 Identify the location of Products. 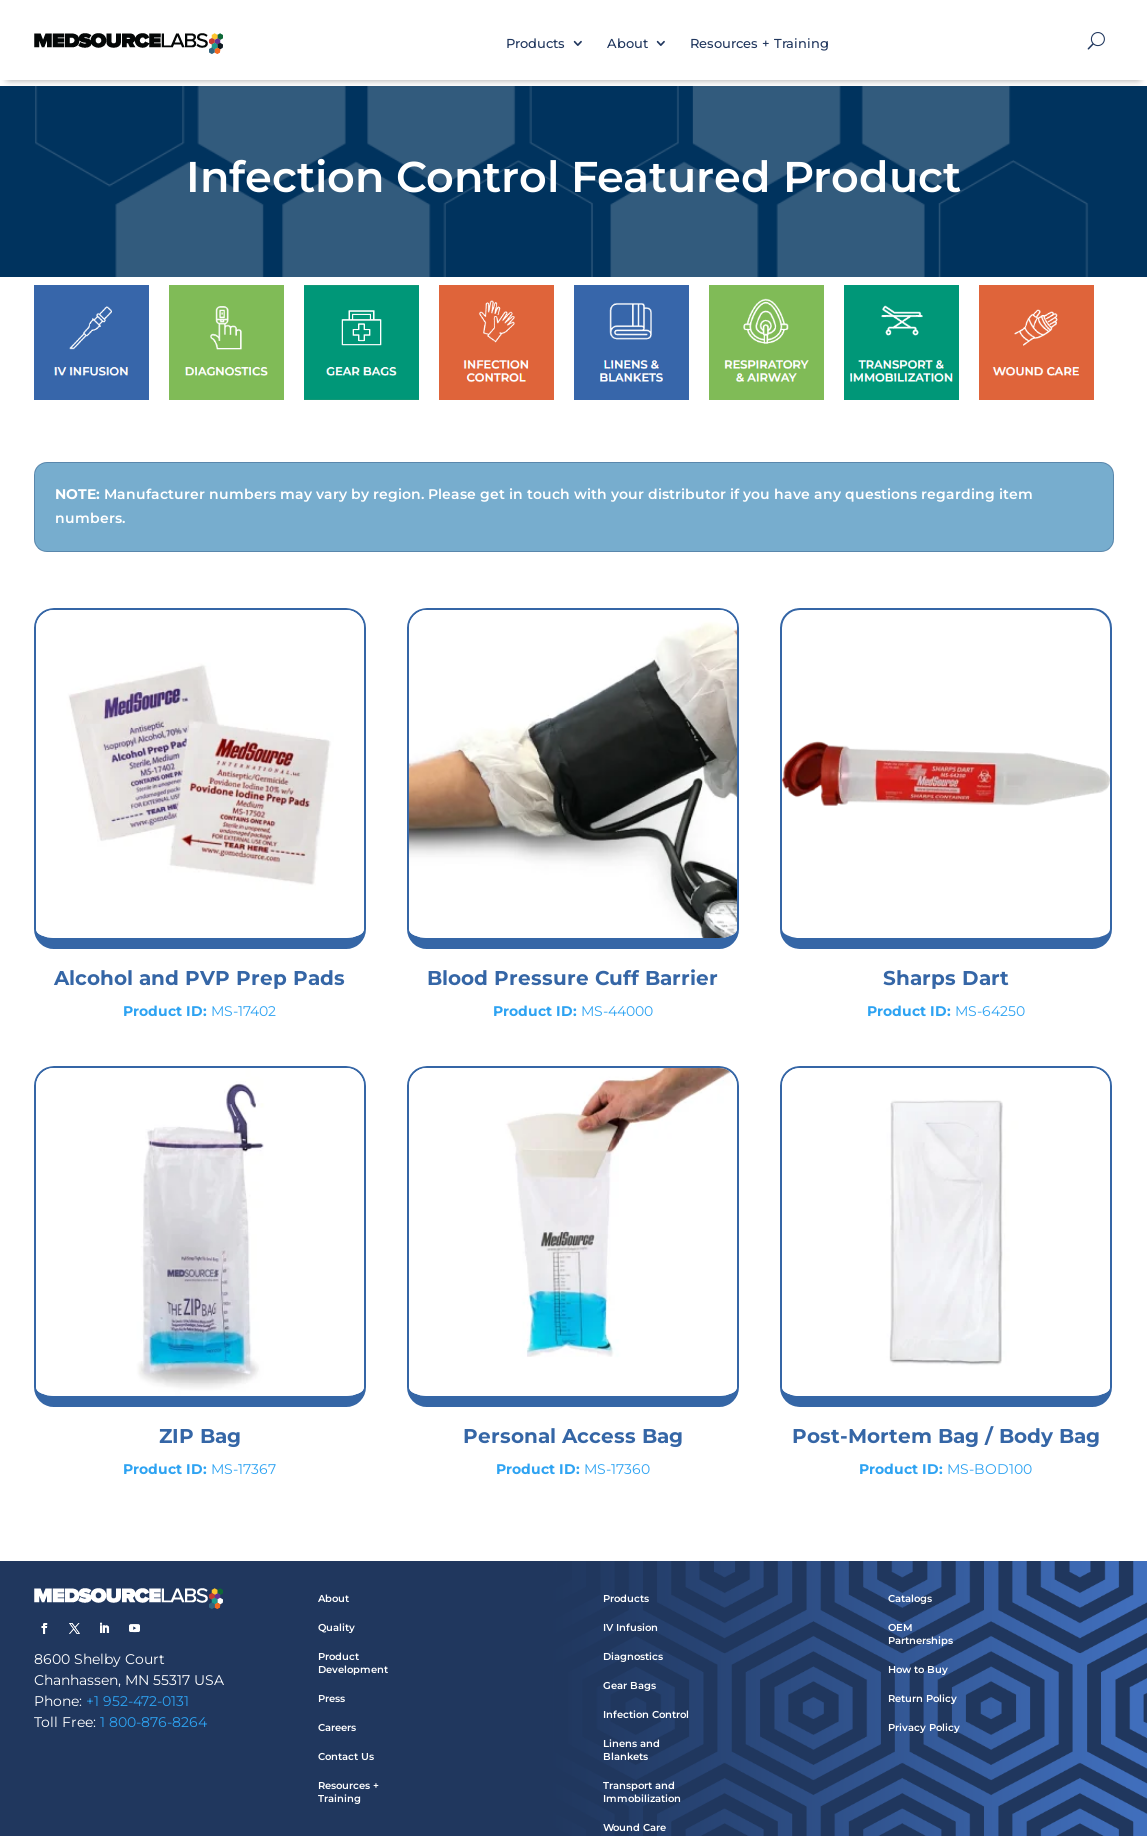
(535, 43).